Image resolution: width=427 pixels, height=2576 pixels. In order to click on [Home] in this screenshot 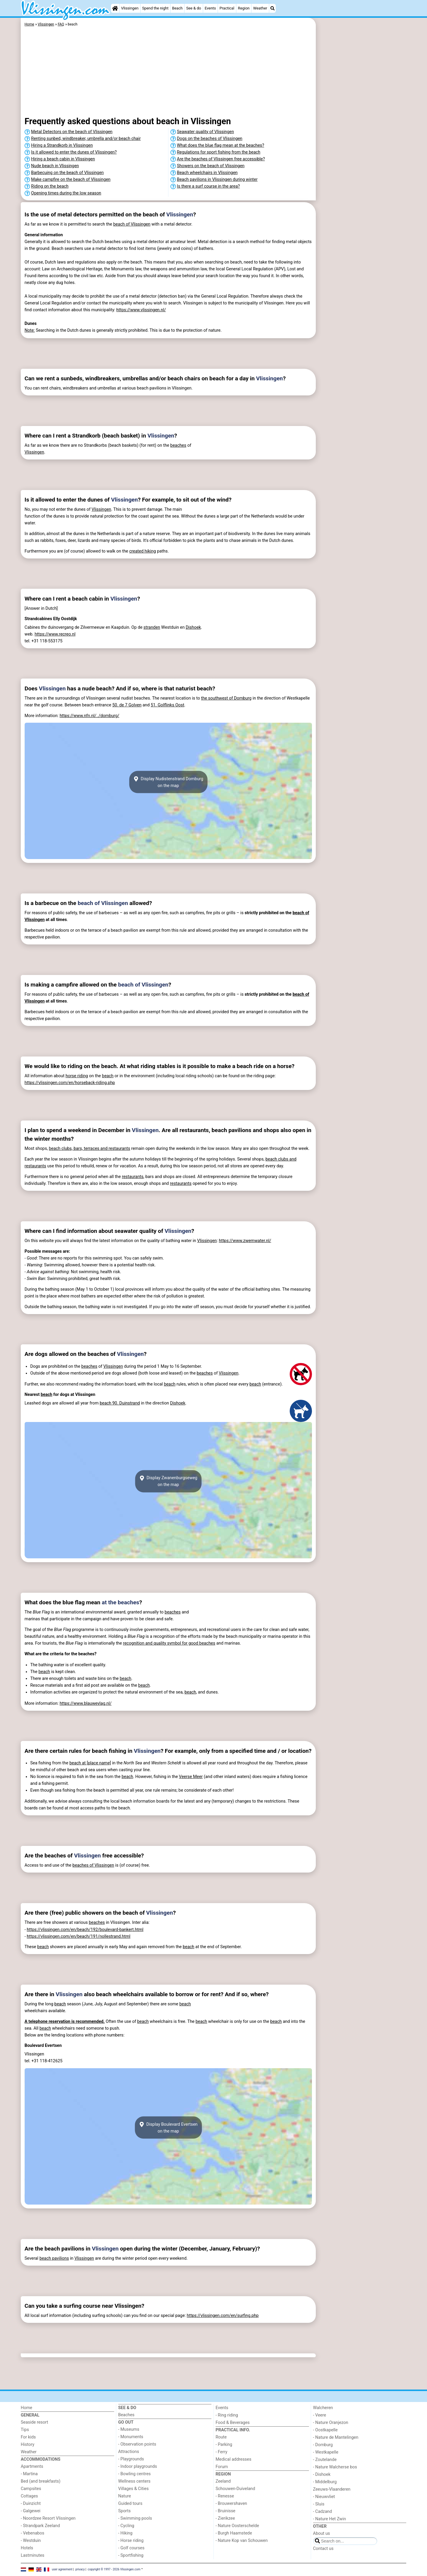, I will do `click(115, 8)`.